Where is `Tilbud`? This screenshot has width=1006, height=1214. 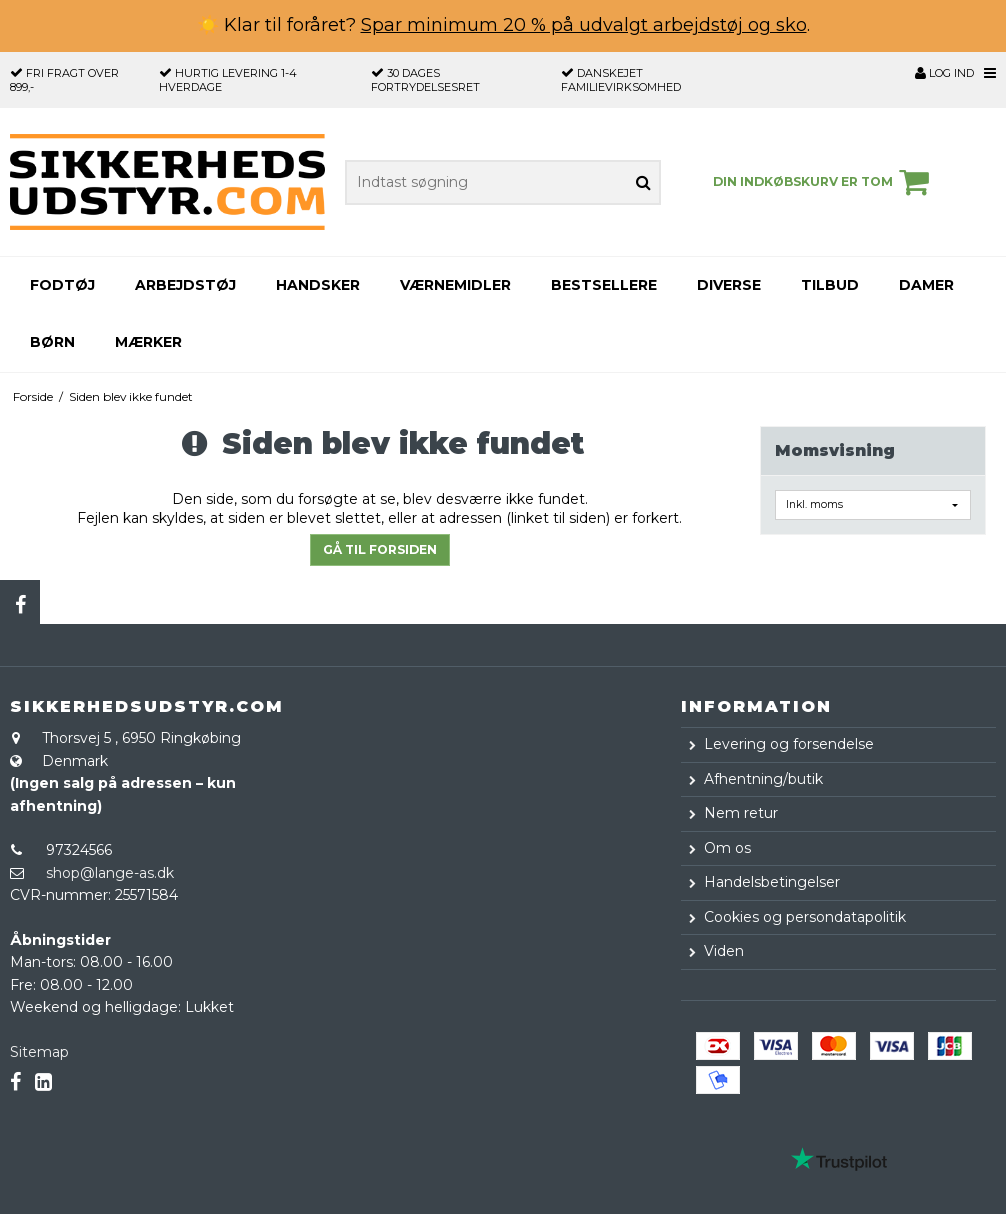
Tilbud is located at coordinates (830, 285).